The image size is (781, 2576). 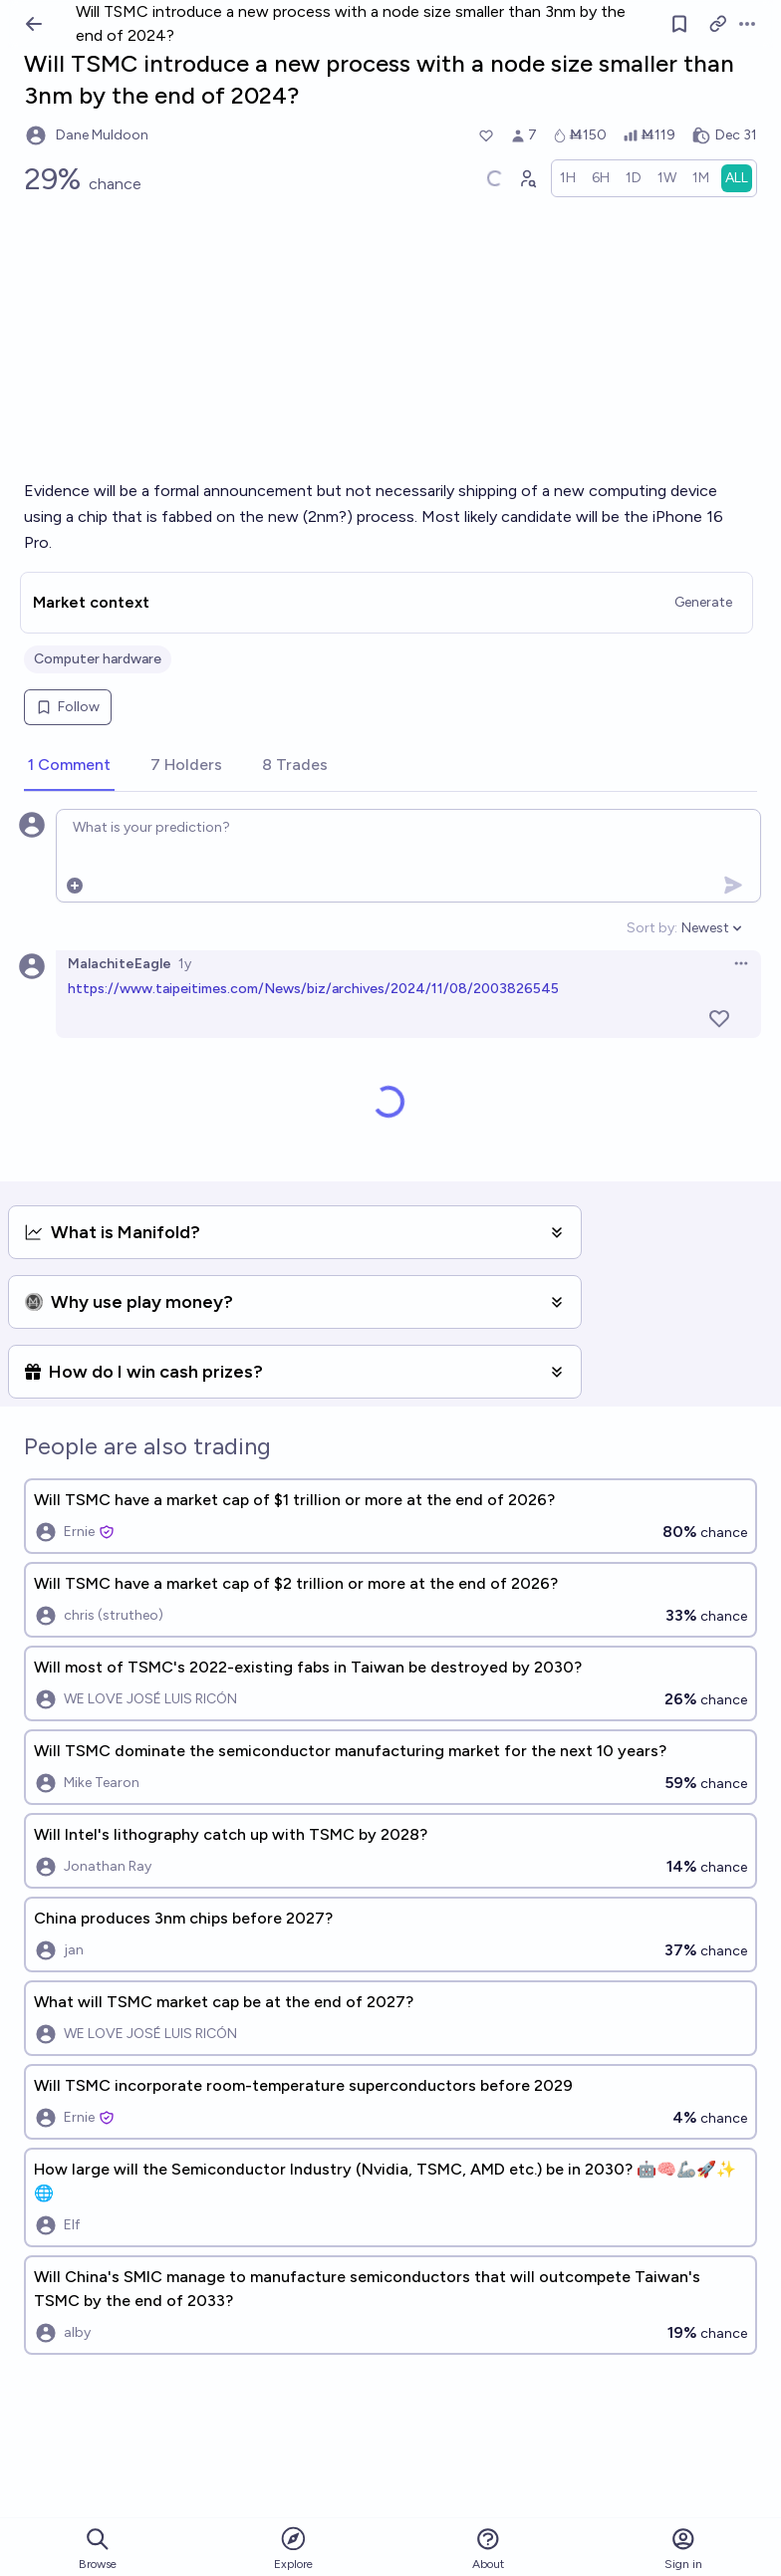 I want to click on [tab], so click(x=69, y=766).